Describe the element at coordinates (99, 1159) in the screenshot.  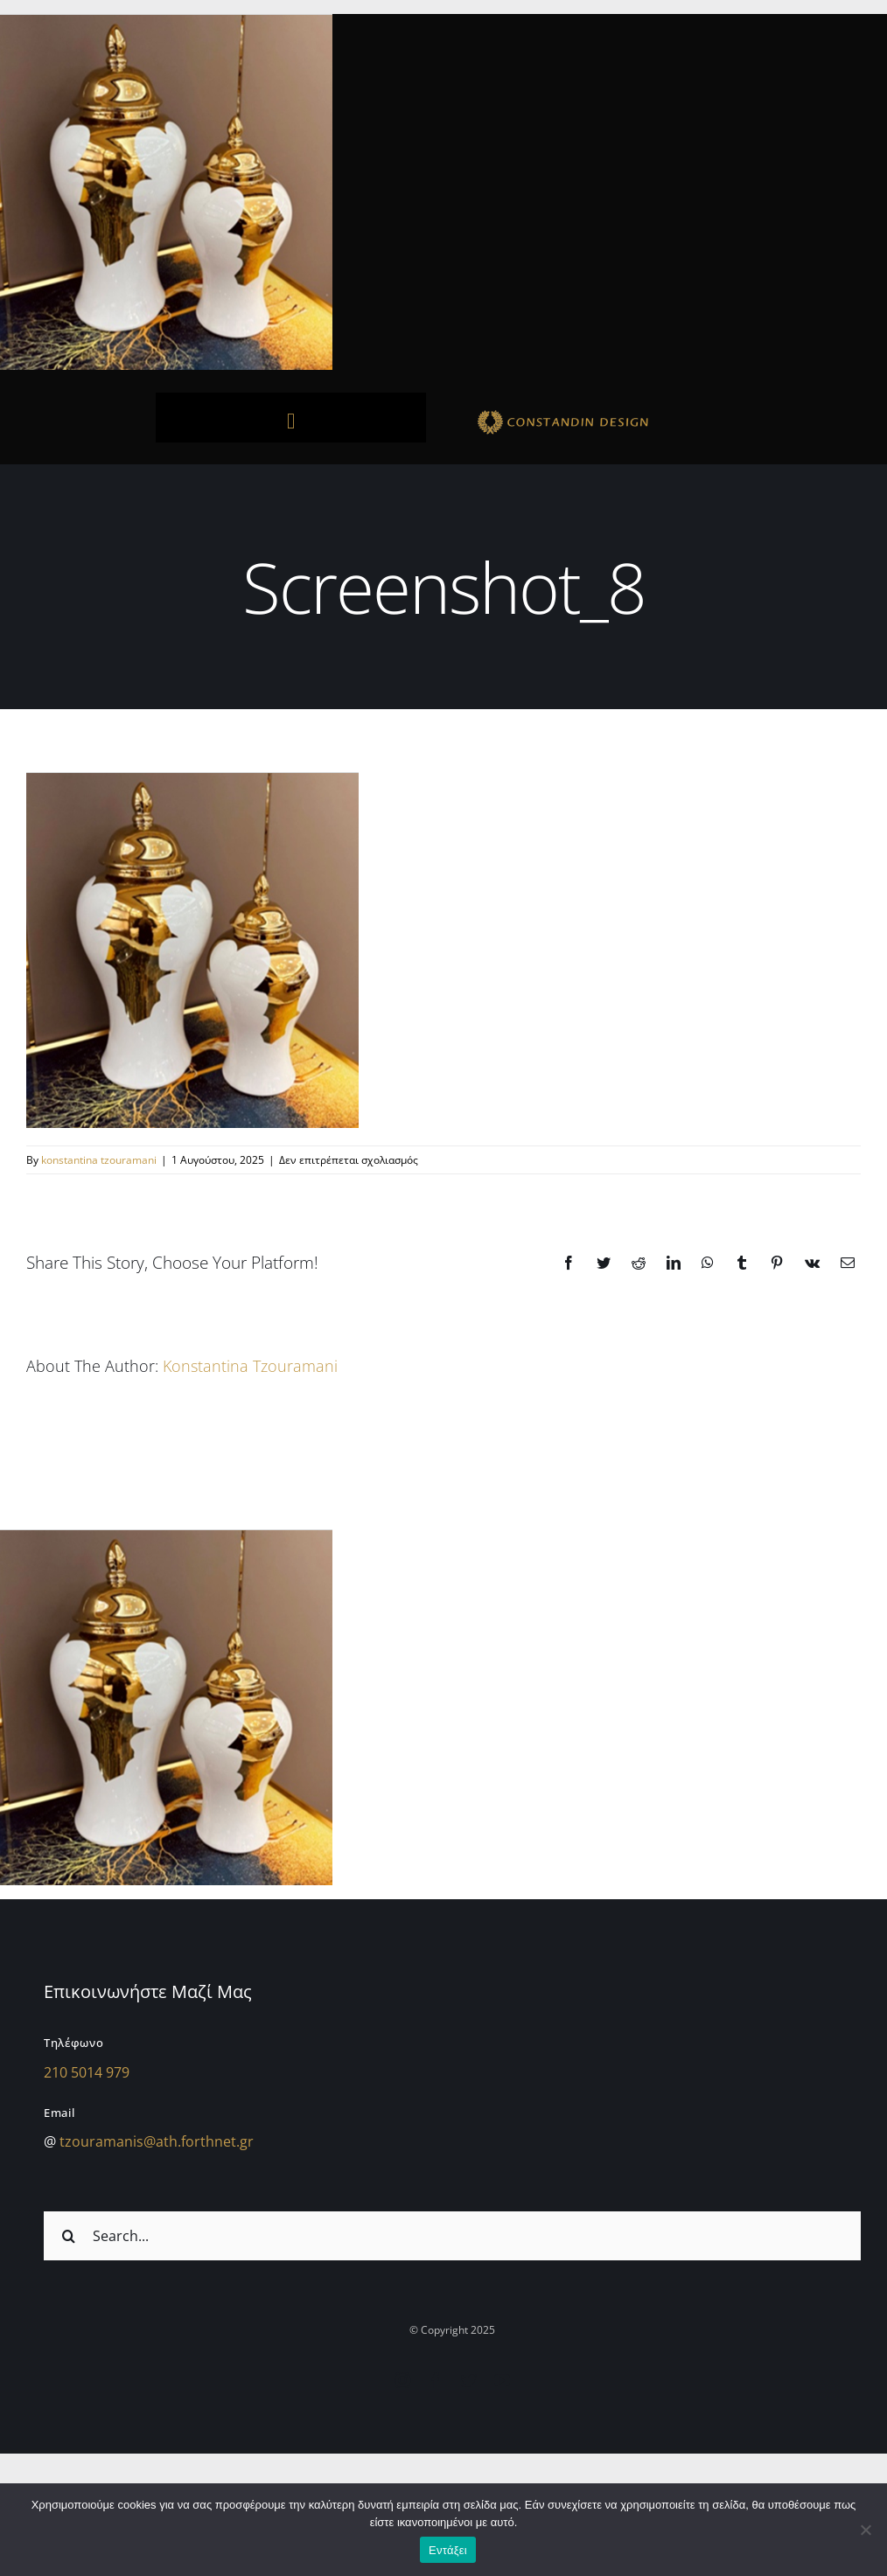
I see `konstantina tzouramani` at that location.